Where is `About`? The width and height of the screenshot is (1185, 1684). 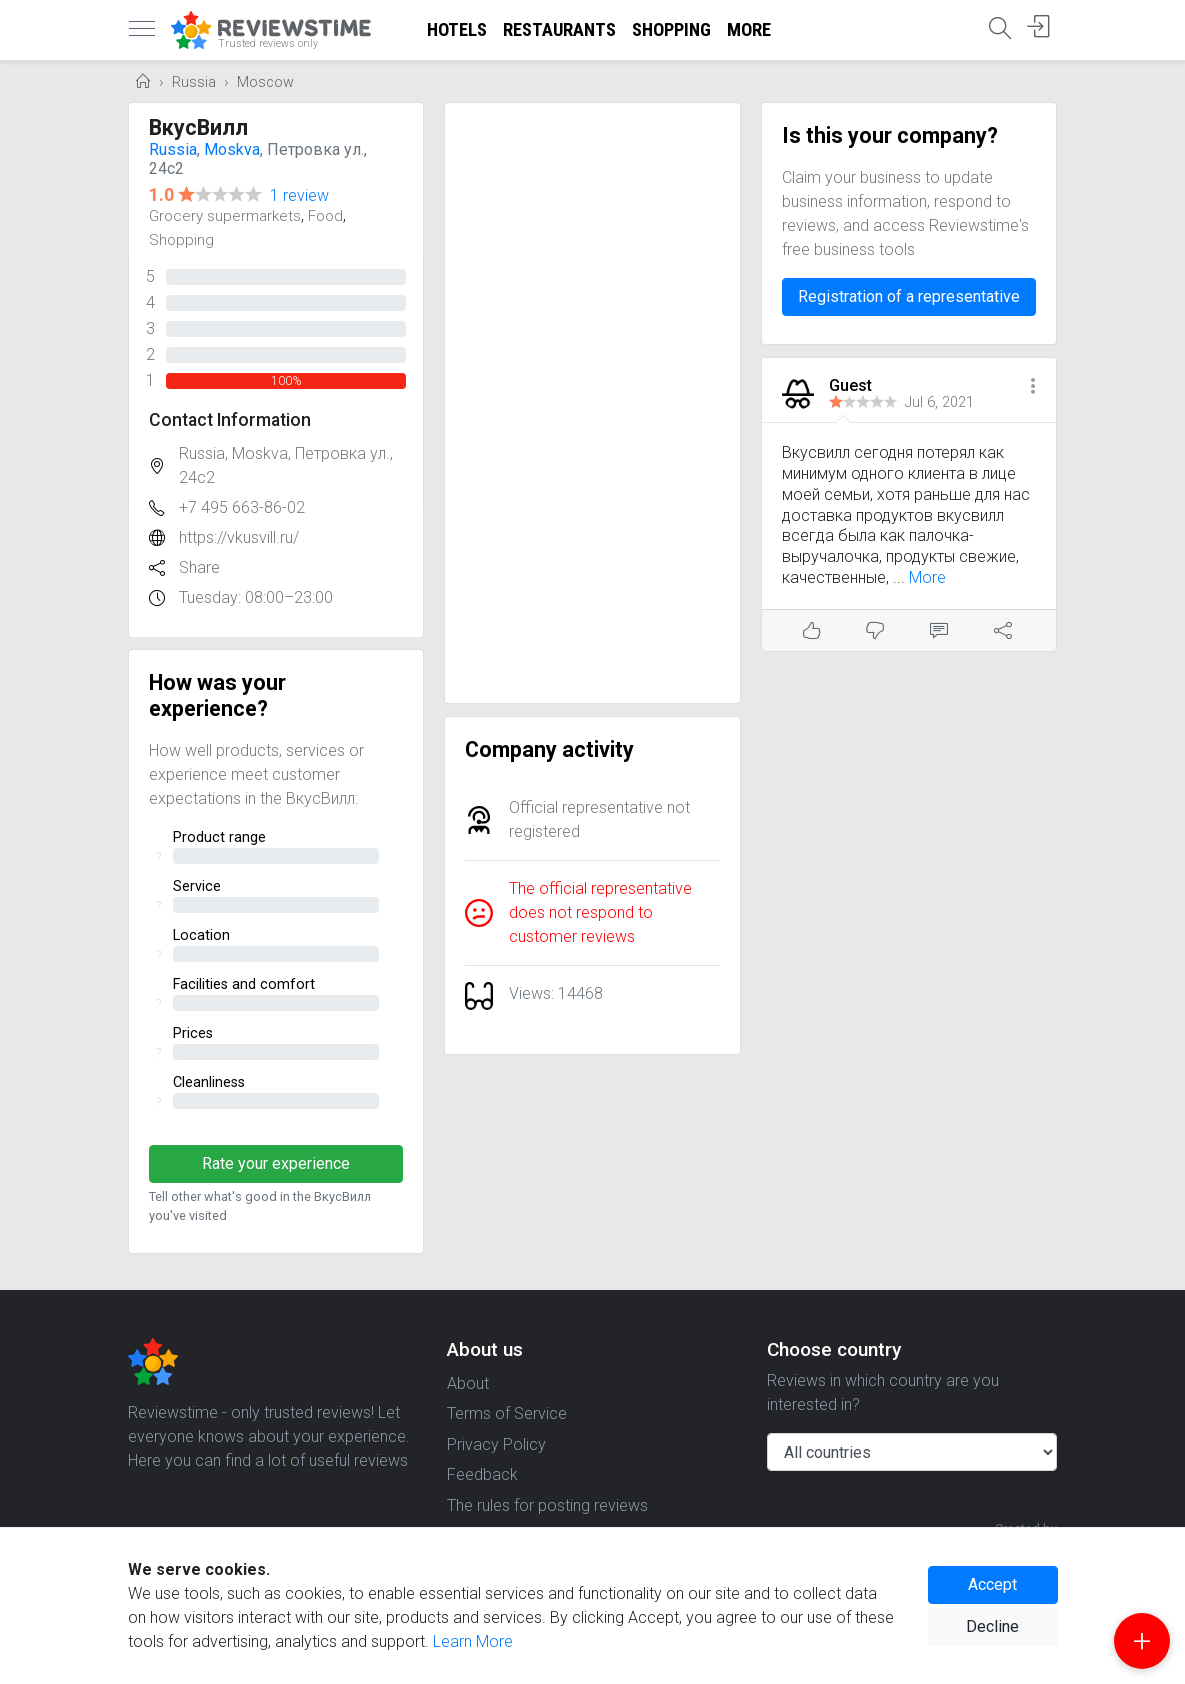 About is located at coordinates (468, 1383).